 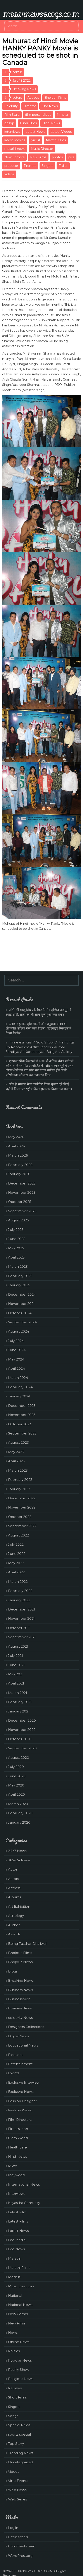 What do you see at coordinates (18, 1711) in the screenshot?
I see `January 2021` at bounding box center [18, 1711].